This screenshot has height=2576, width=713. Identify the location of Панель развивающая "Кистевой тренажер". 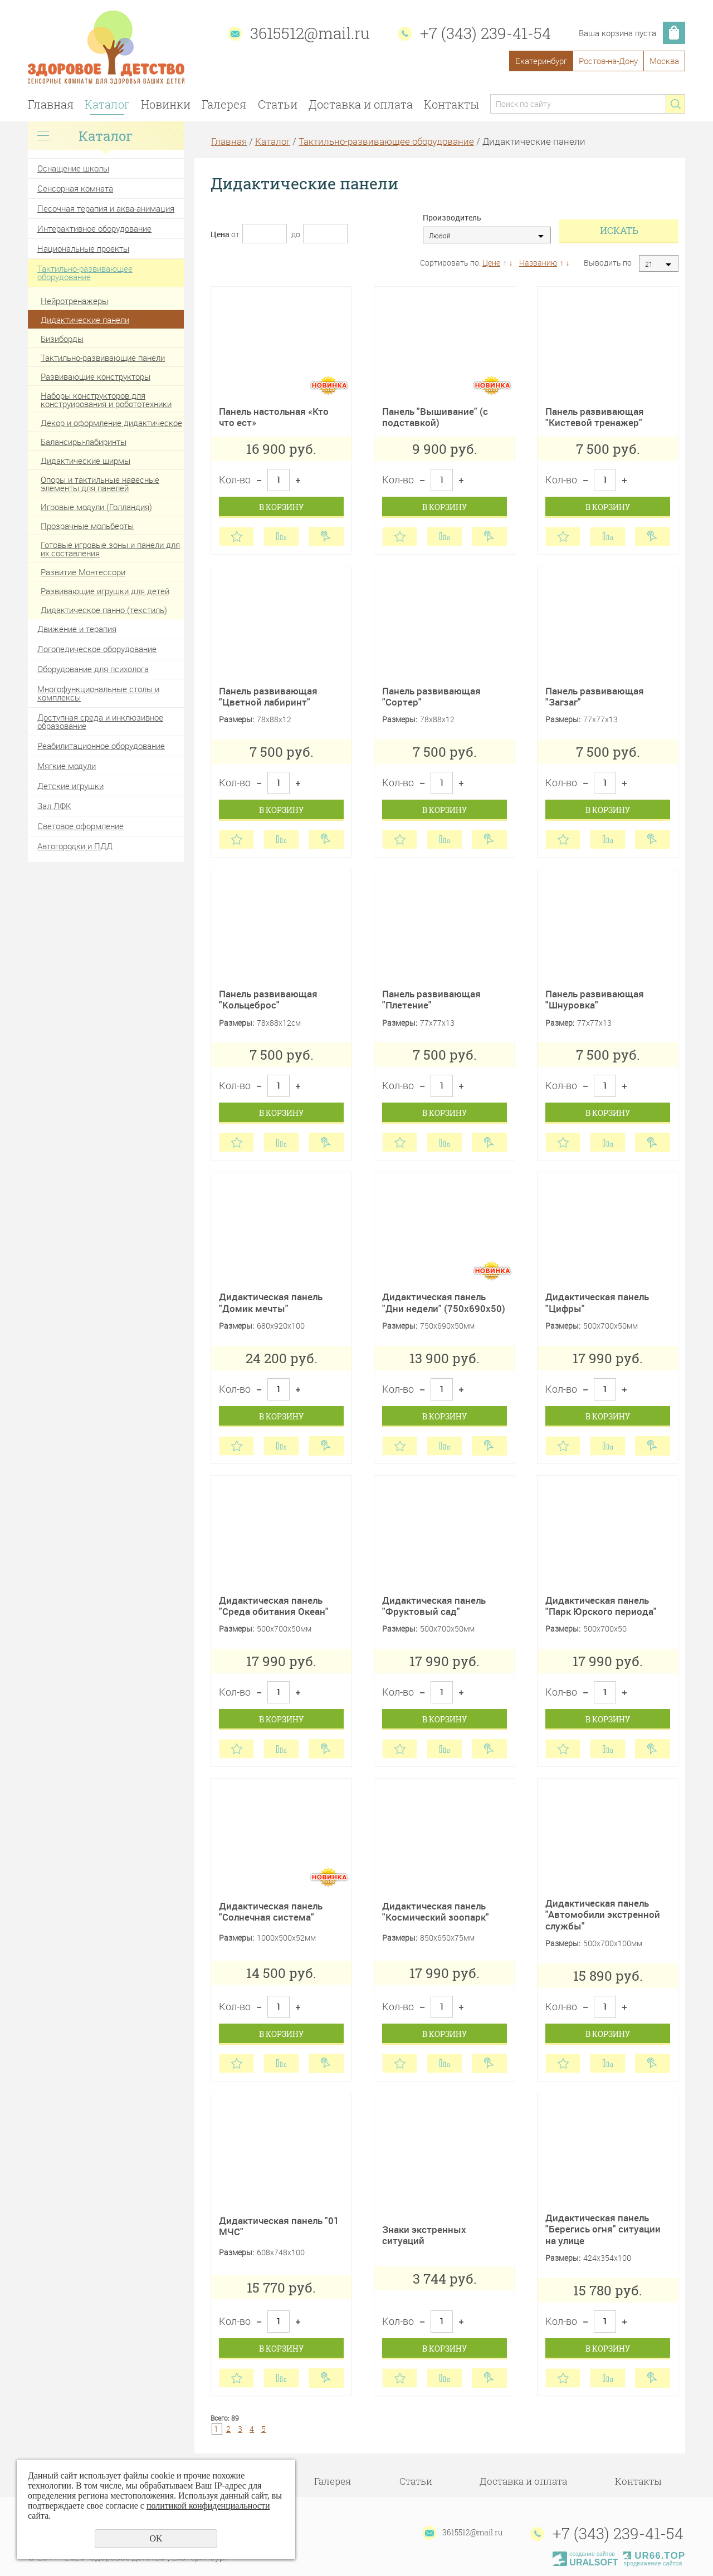
(594, 417).